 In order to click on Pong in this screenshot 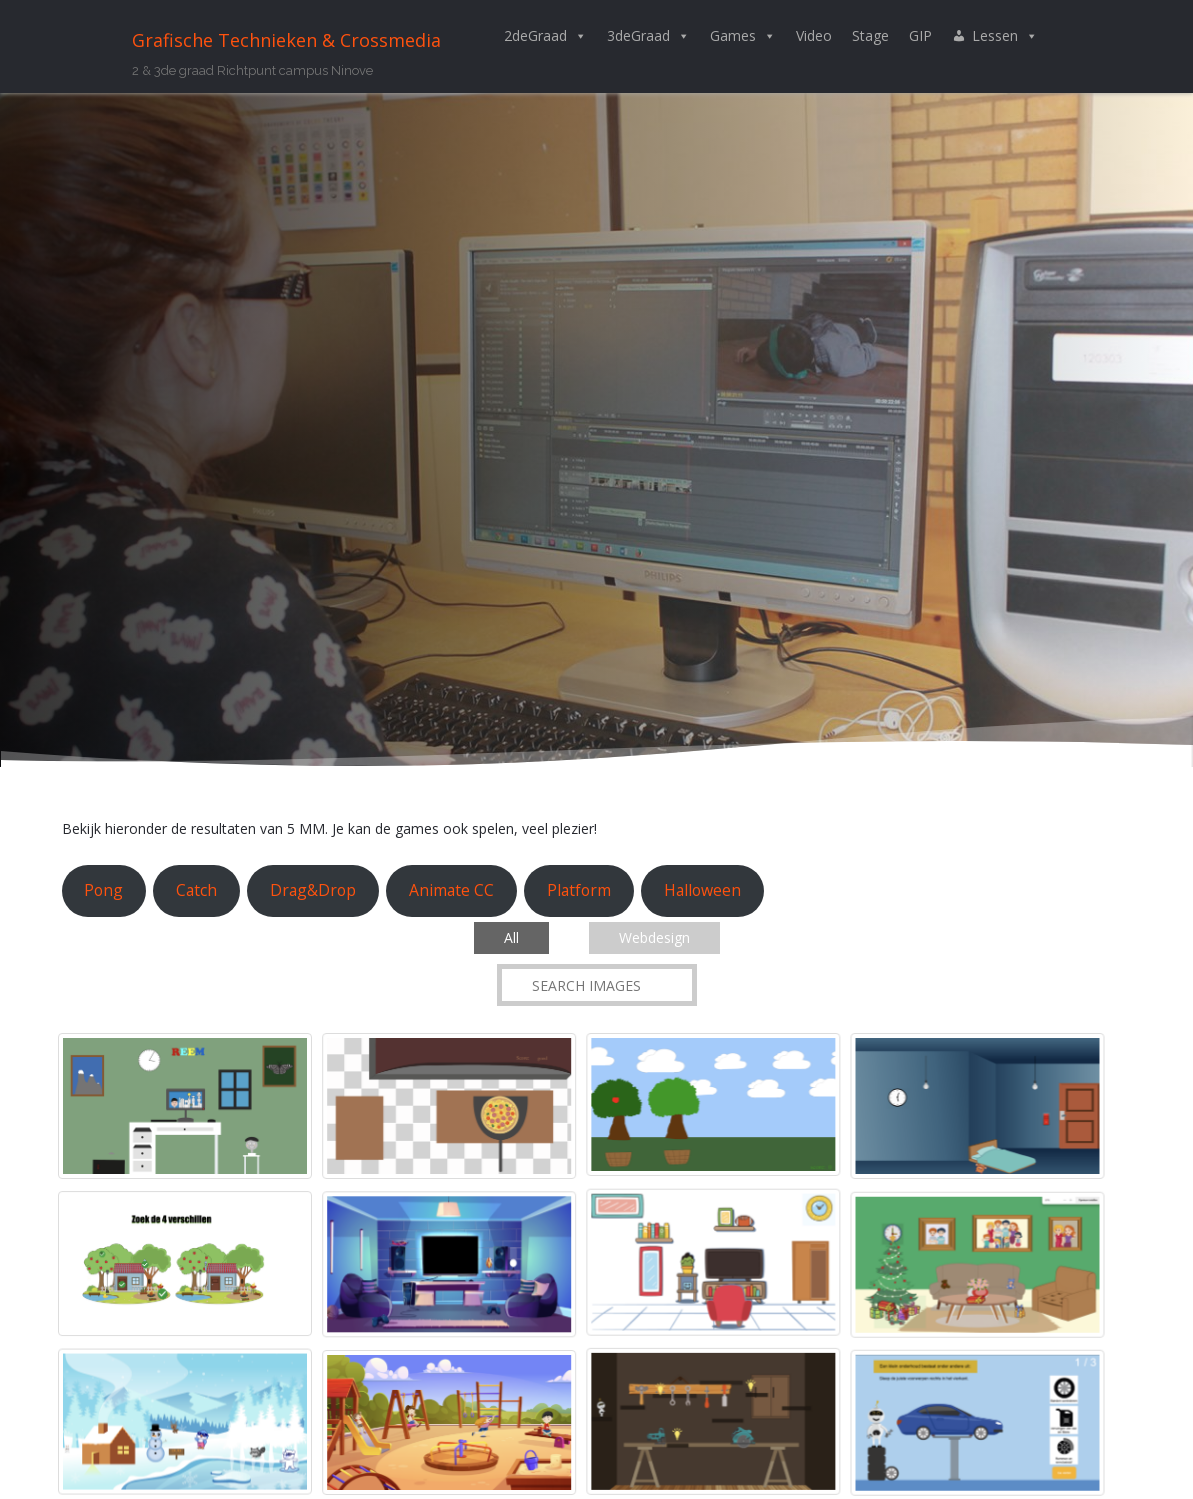, I will do `click(103, 890)`.